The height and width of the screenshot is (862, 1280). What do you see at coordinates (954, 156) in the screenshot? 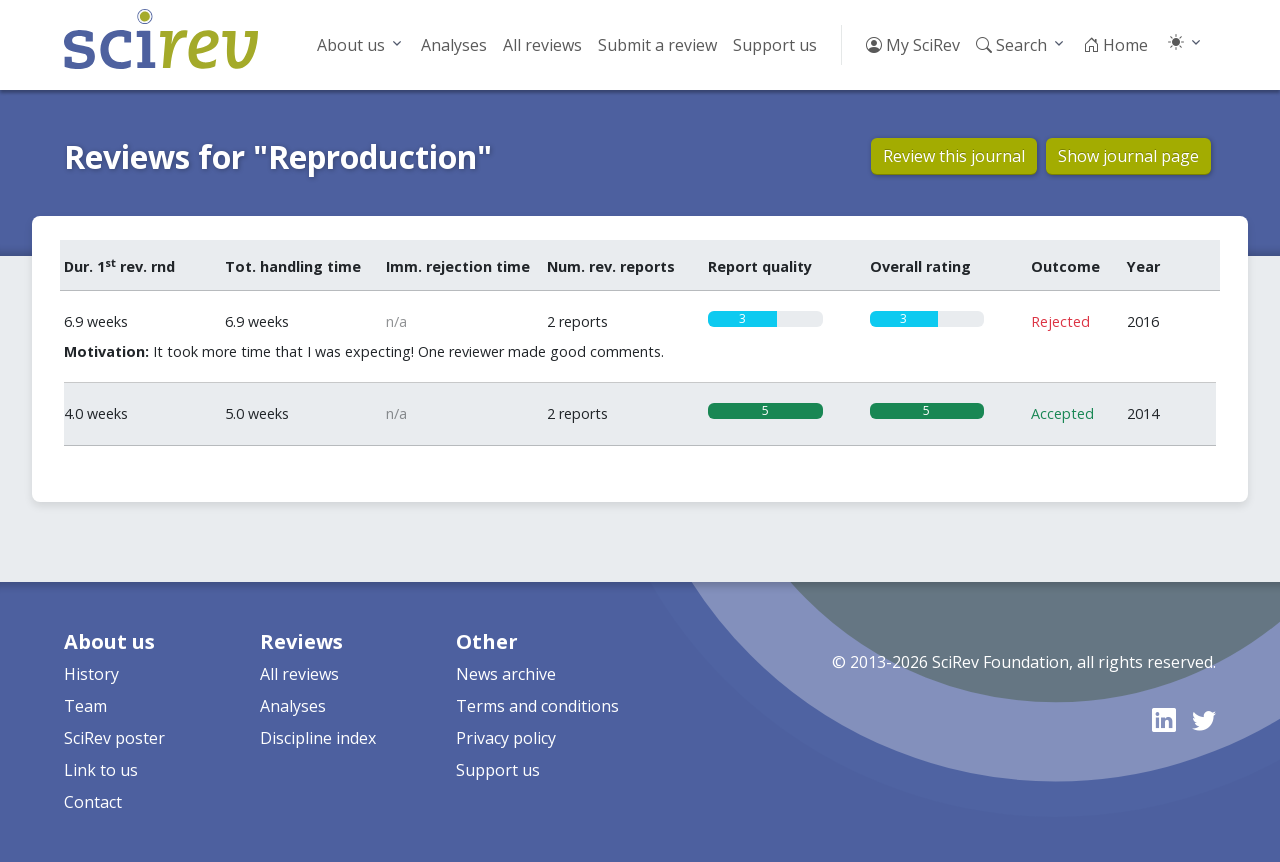
I see `Review this journal` at bounding box center [954, 156].